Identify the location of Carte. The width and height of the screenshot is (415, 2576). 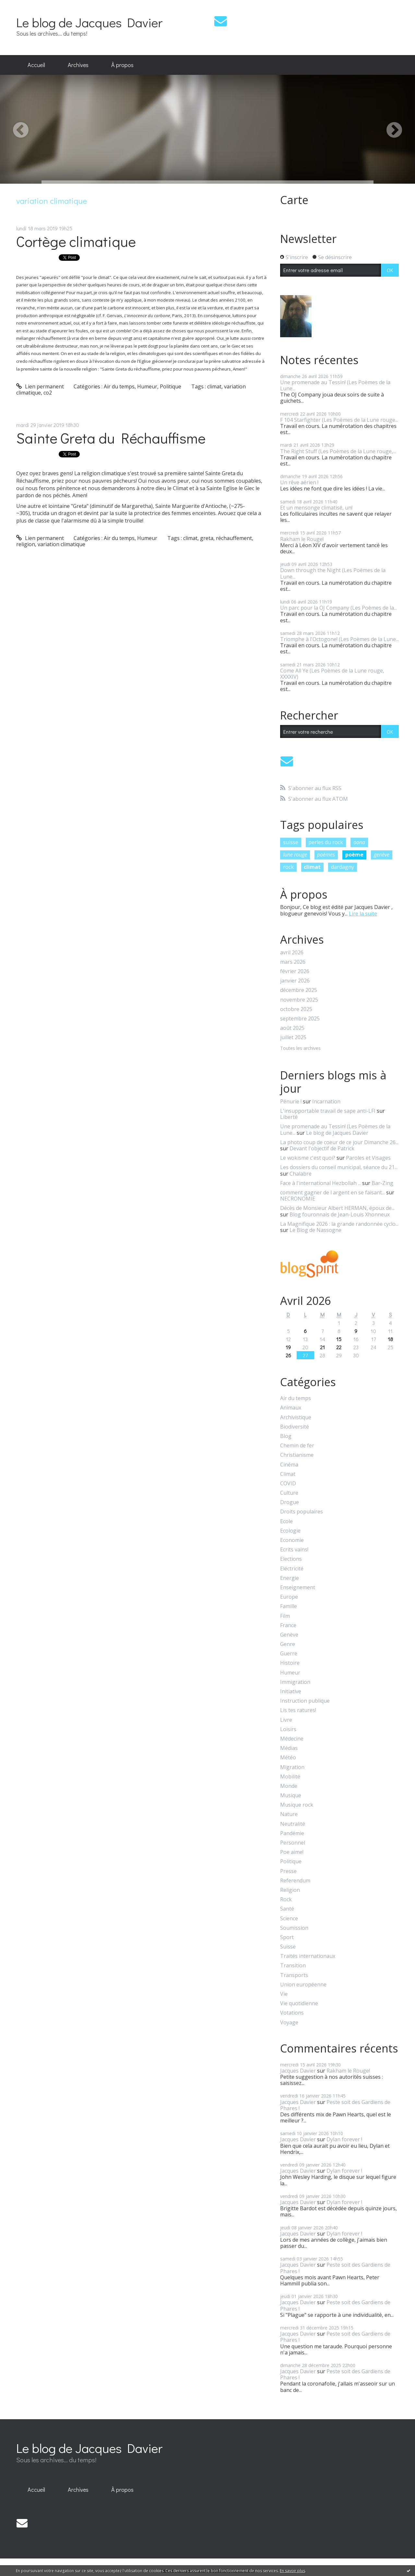
(294, 199).